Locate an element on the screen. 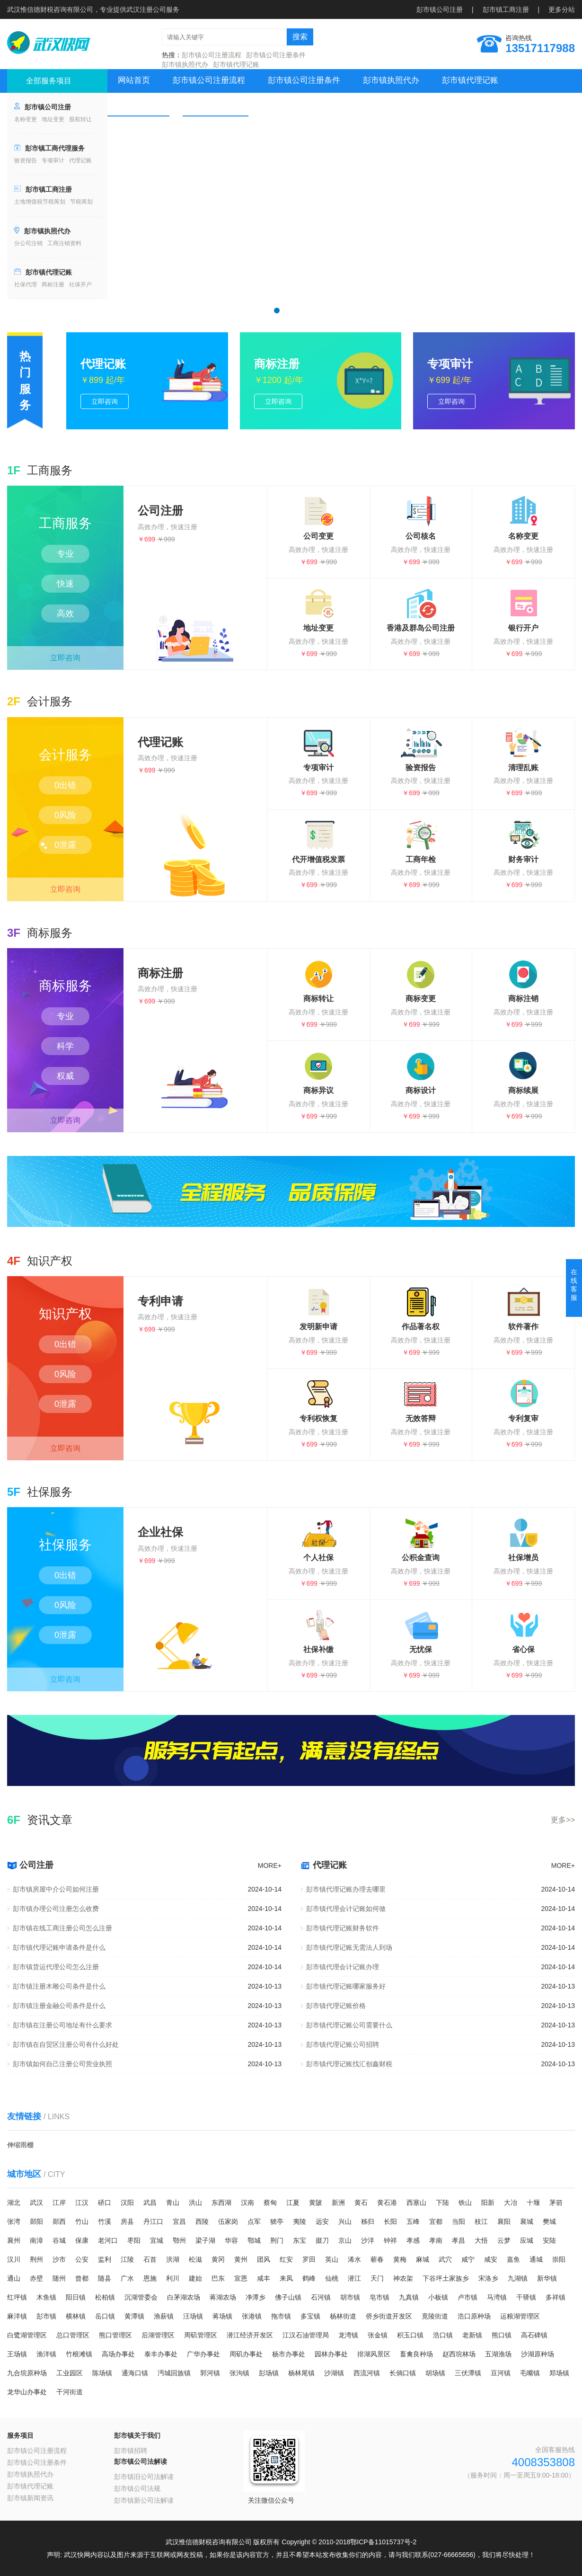 The width and height of the screenshot is (582, 2576). 高效 is located at coordinates (65, 613).